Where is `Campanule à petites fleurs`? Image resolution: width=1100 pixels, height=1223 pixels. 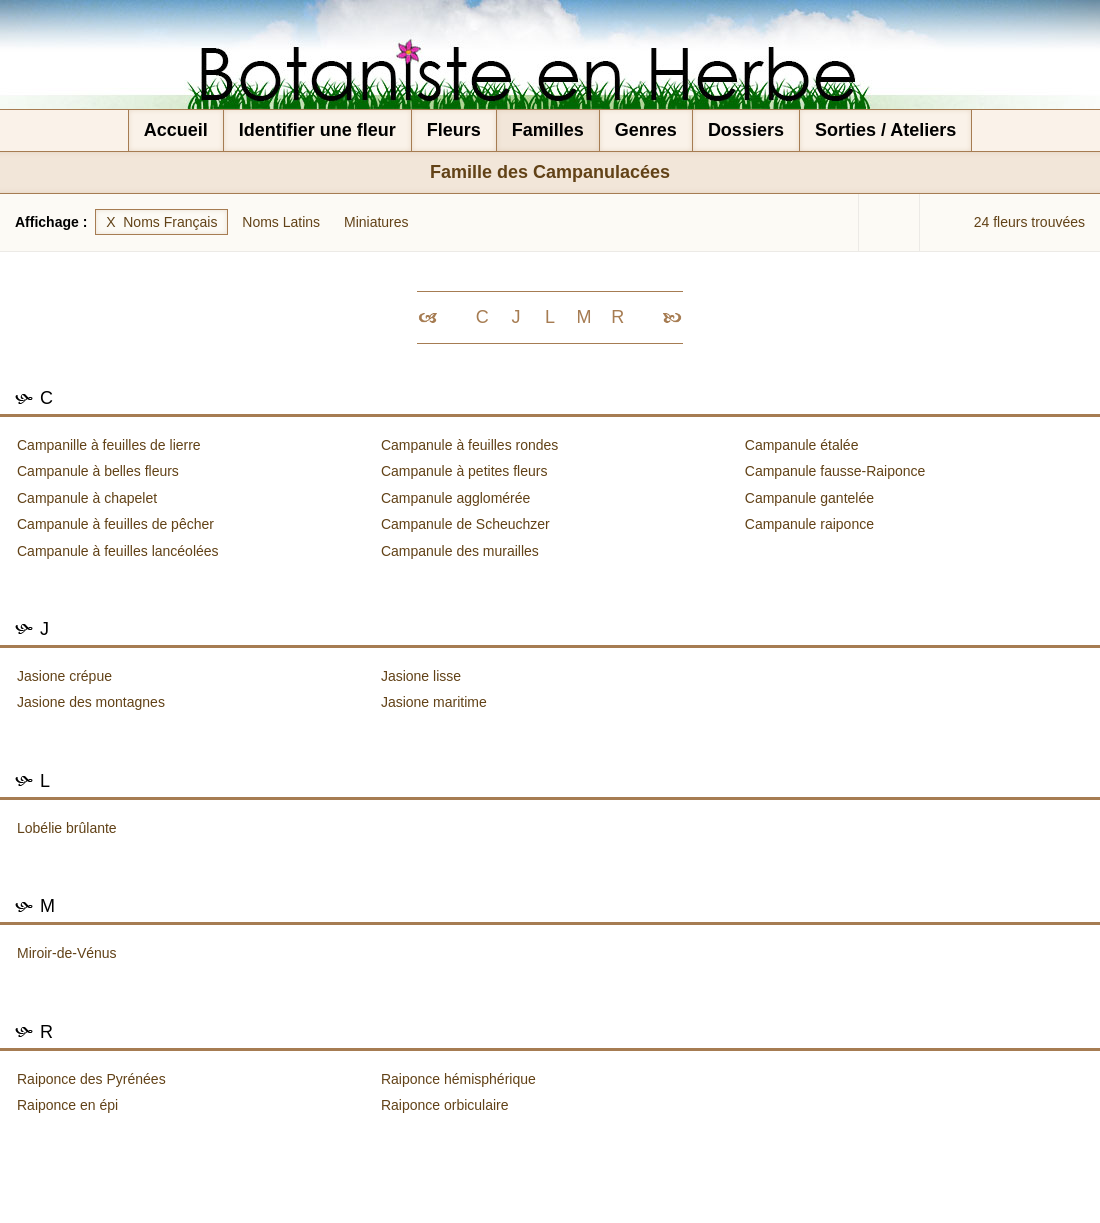
Campanule à petites fleurs is located at coordinates (464, 471).